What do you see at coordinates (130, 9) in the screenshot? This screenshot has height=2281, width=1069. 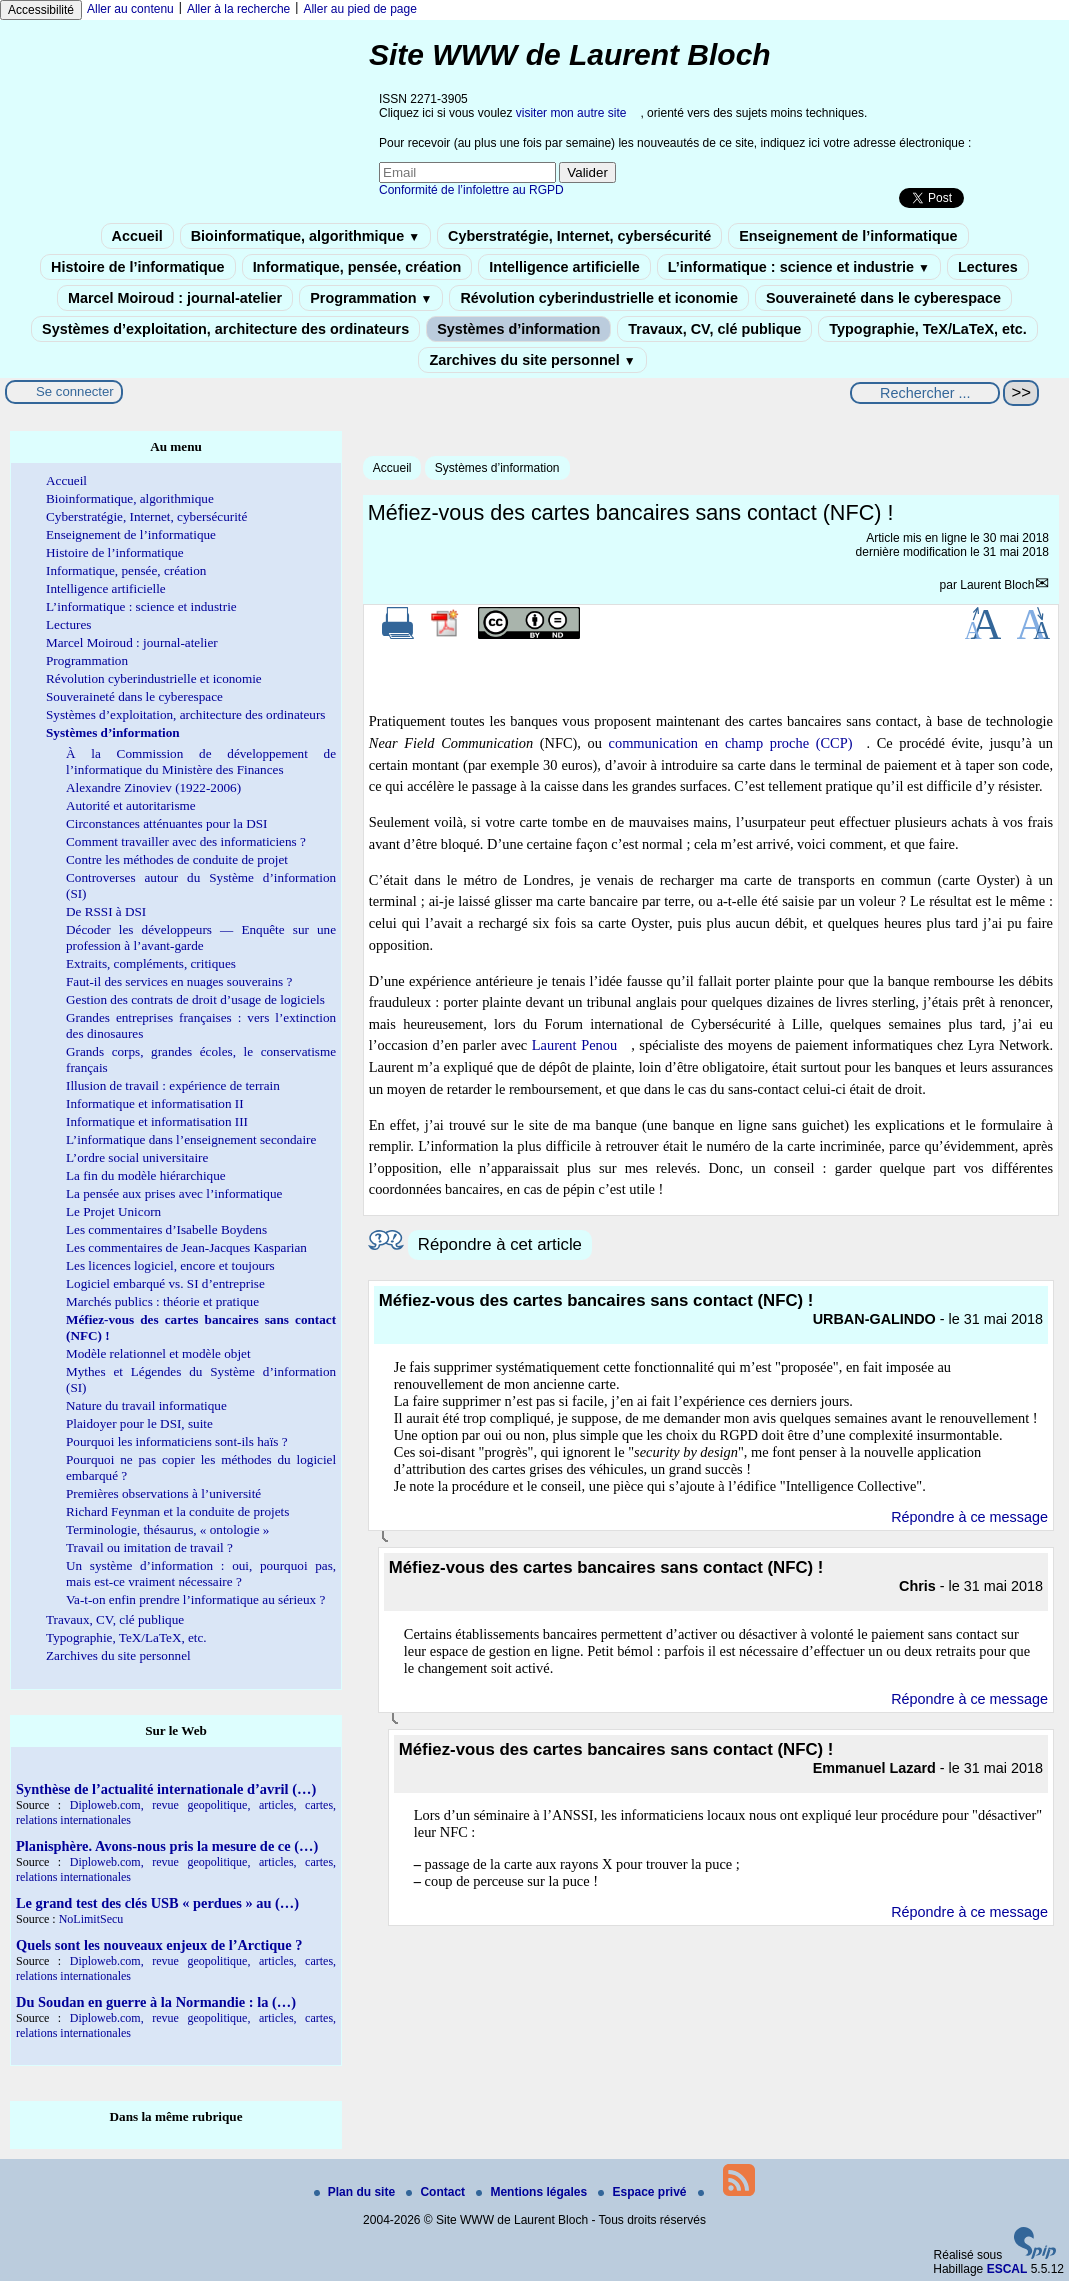 I see `Aller au contenu` at bounding box center [130, 9].